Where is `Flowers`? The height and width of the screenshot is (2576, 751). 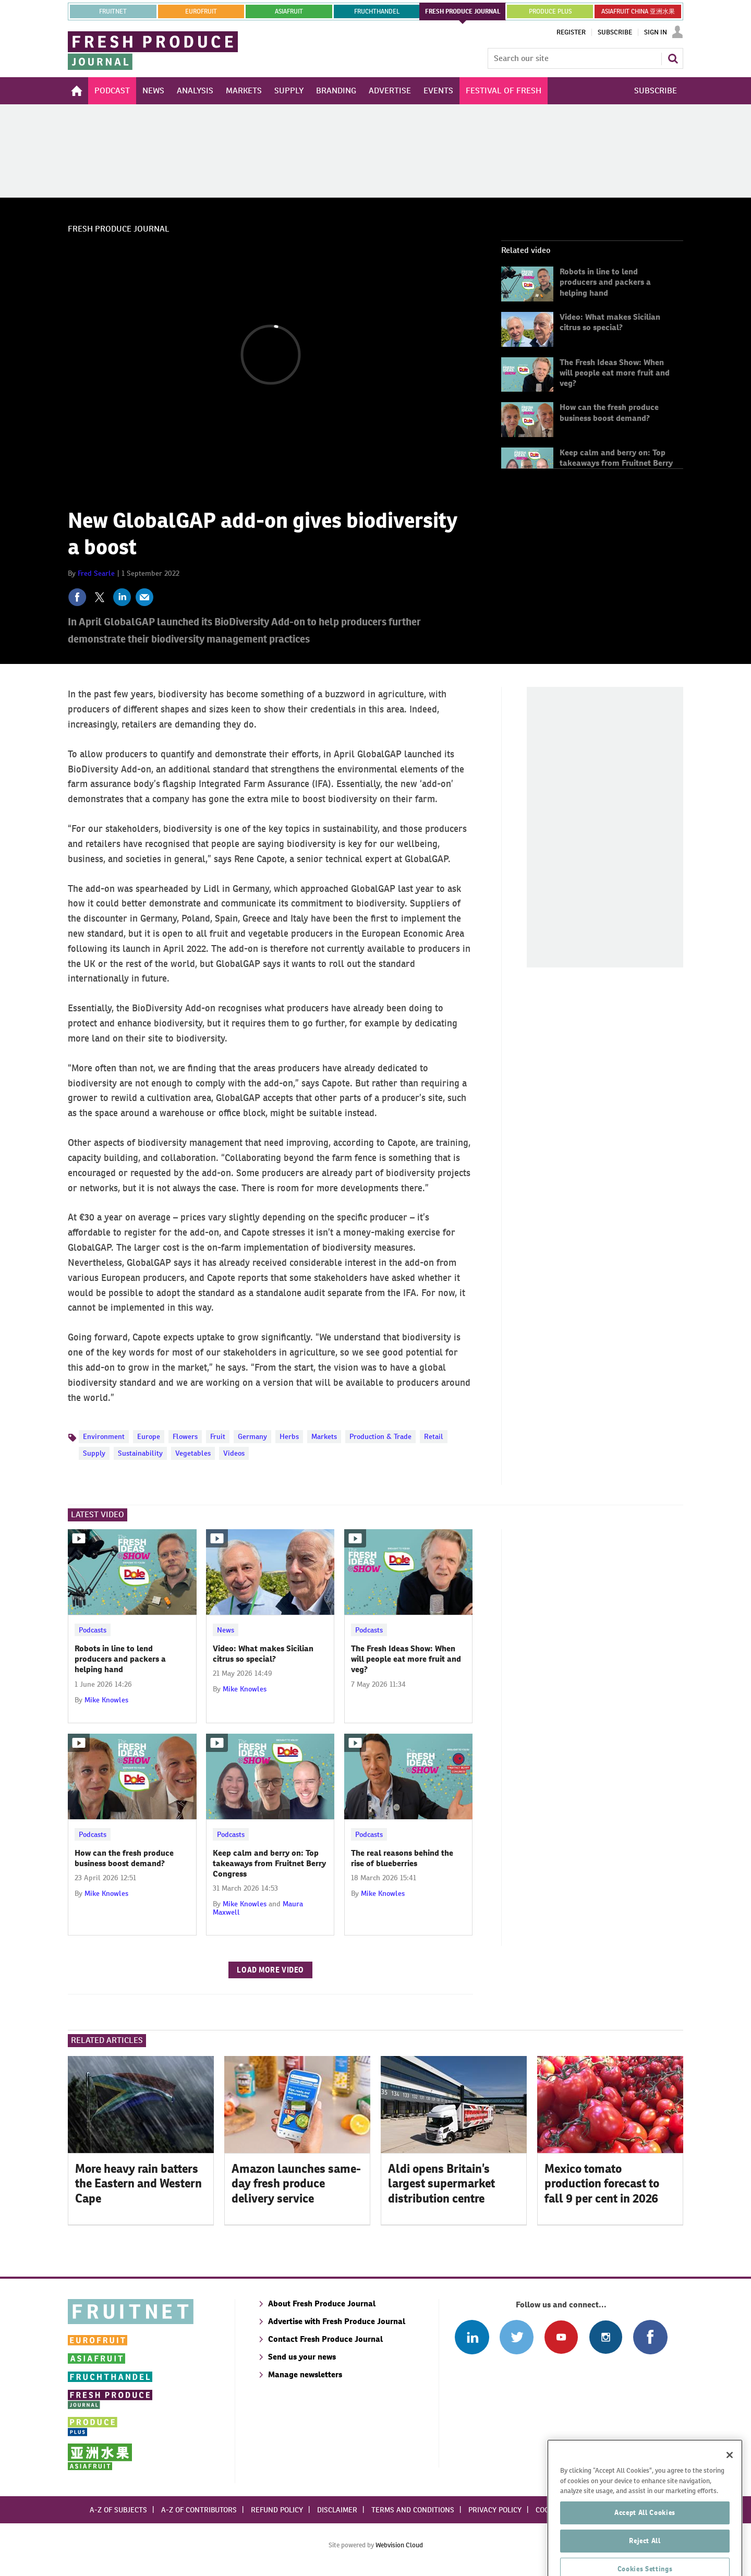
Flowers is located at coordinates (185, 1436).